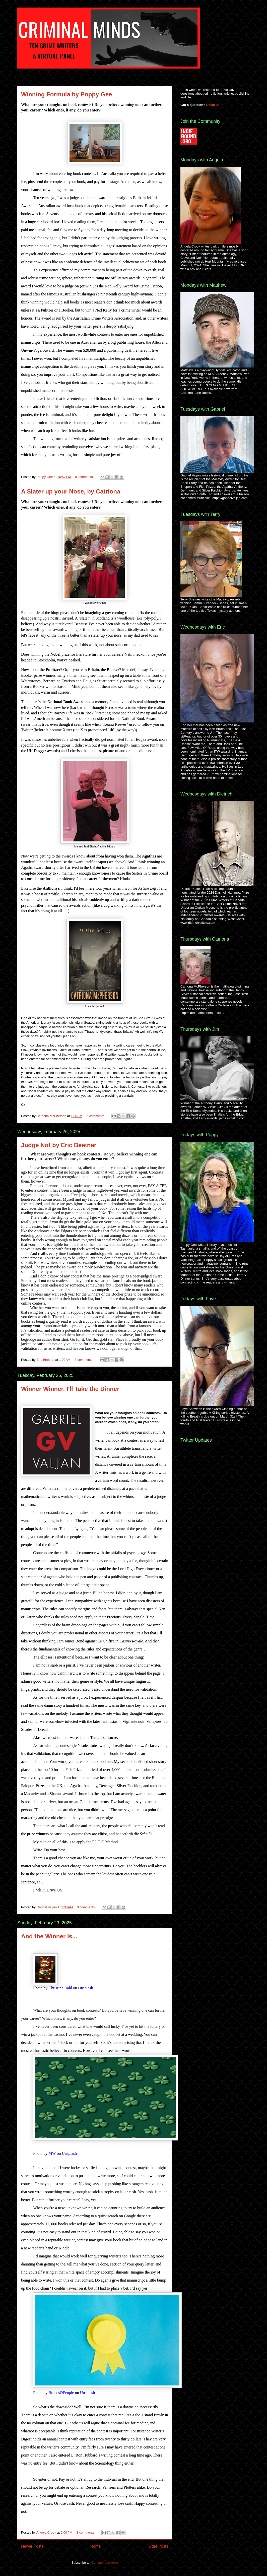 The width and height of the screenshot is (267, 2576). I want to click on Newer Posts, so click(32, 2546).